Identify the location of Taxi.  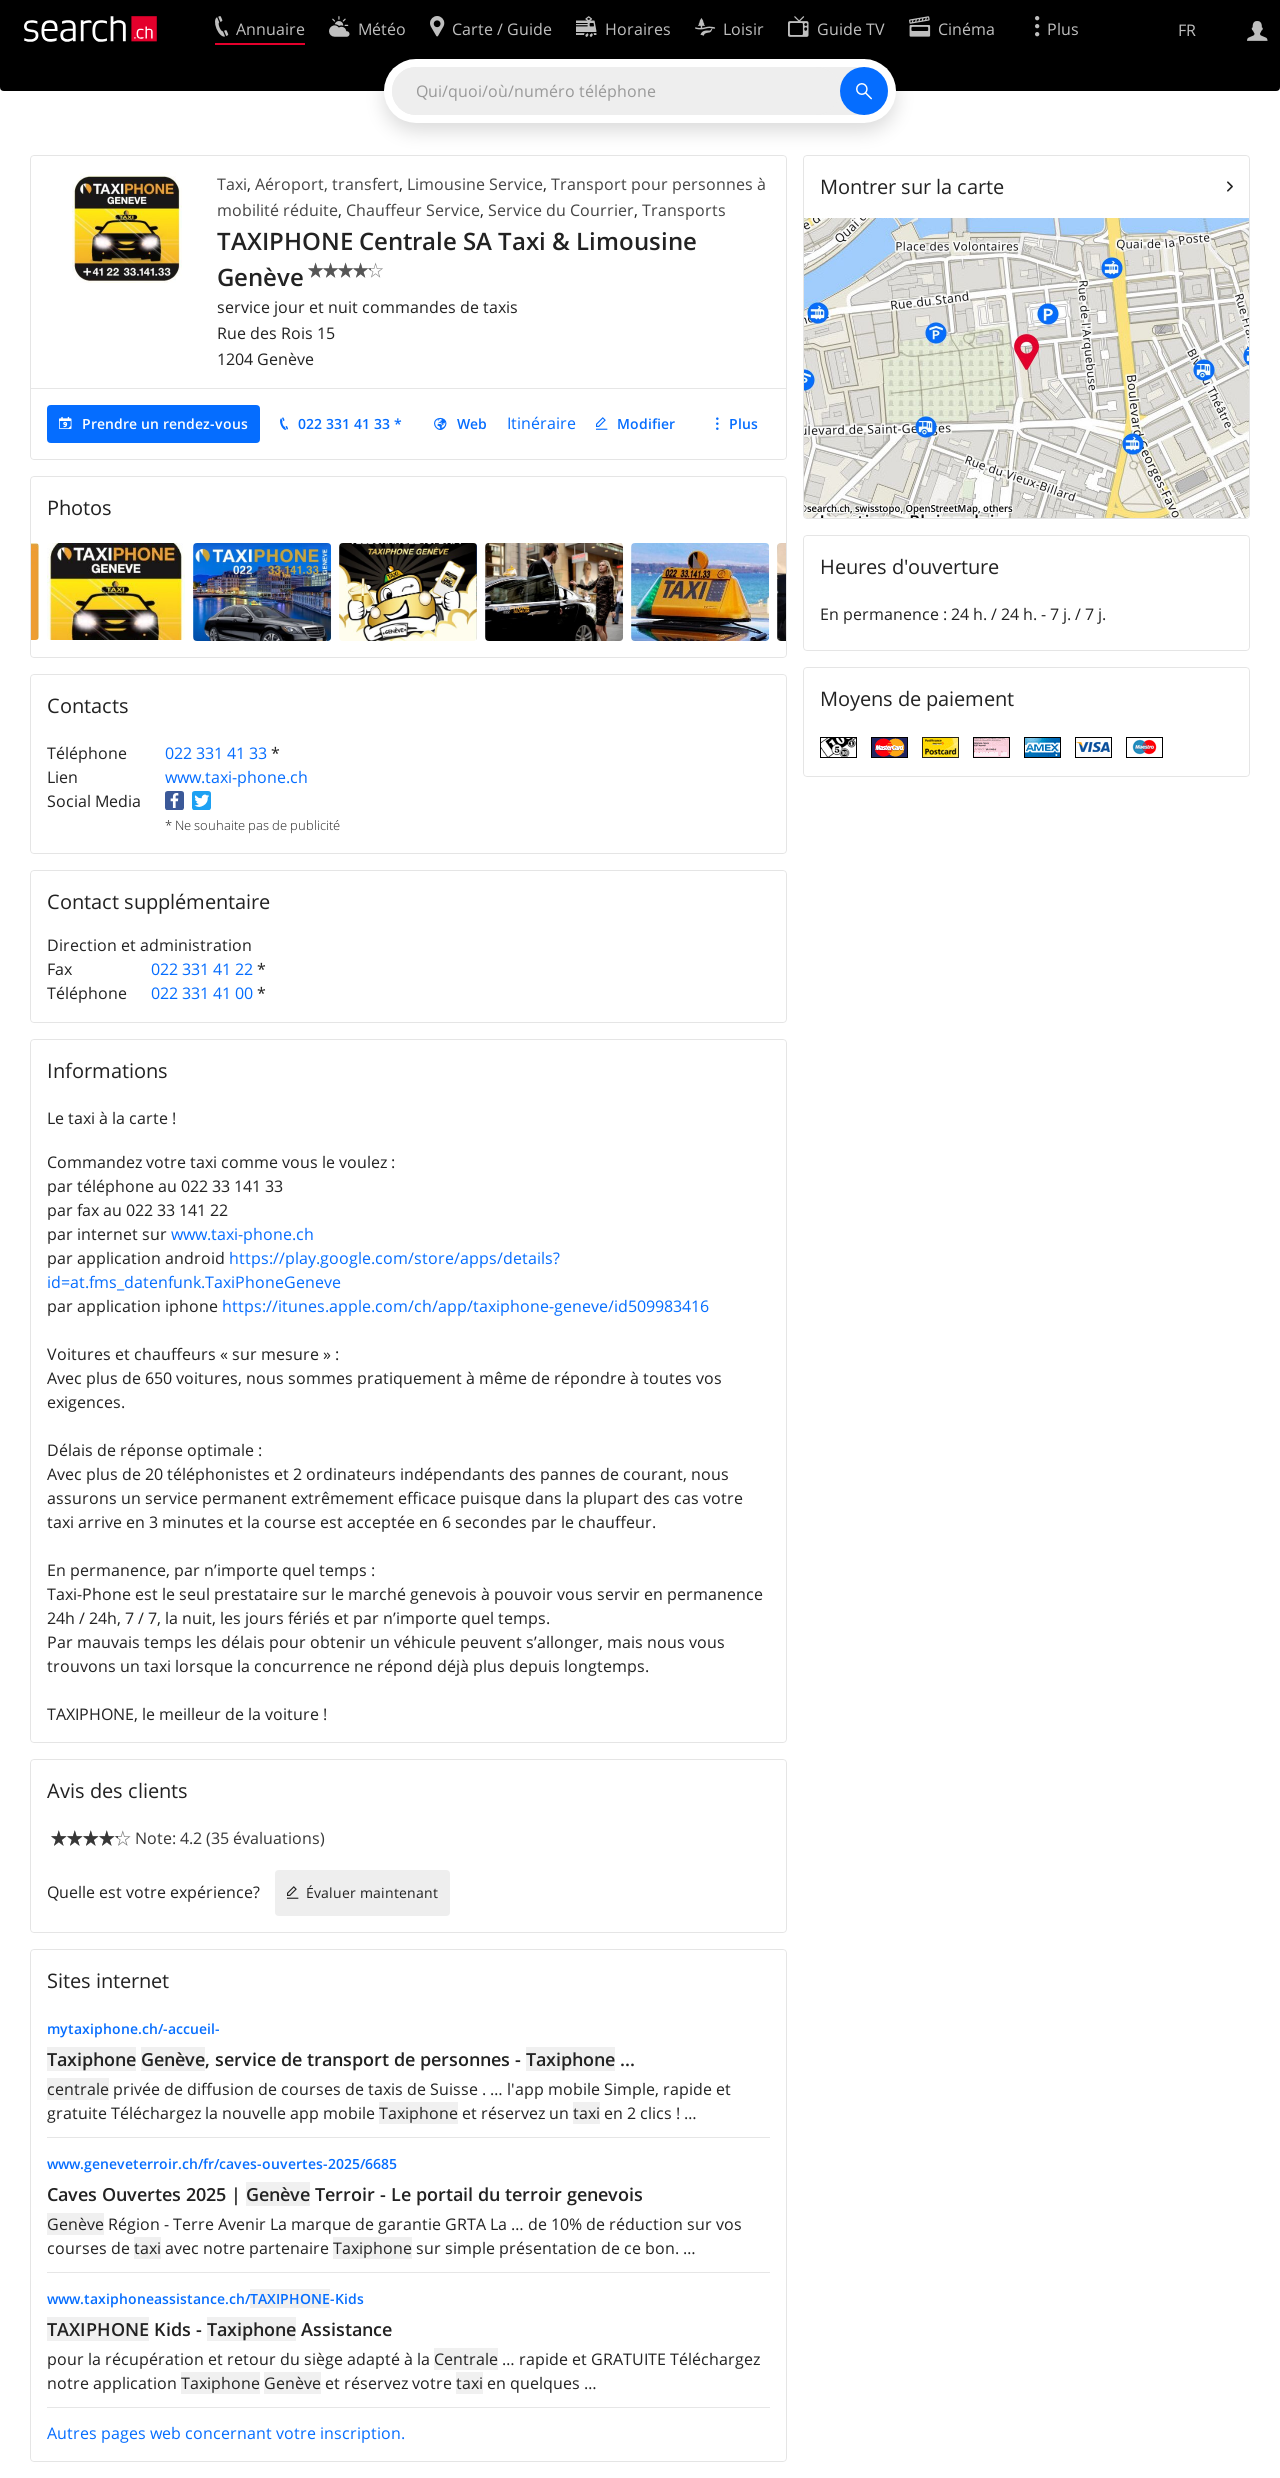
(232, 184).